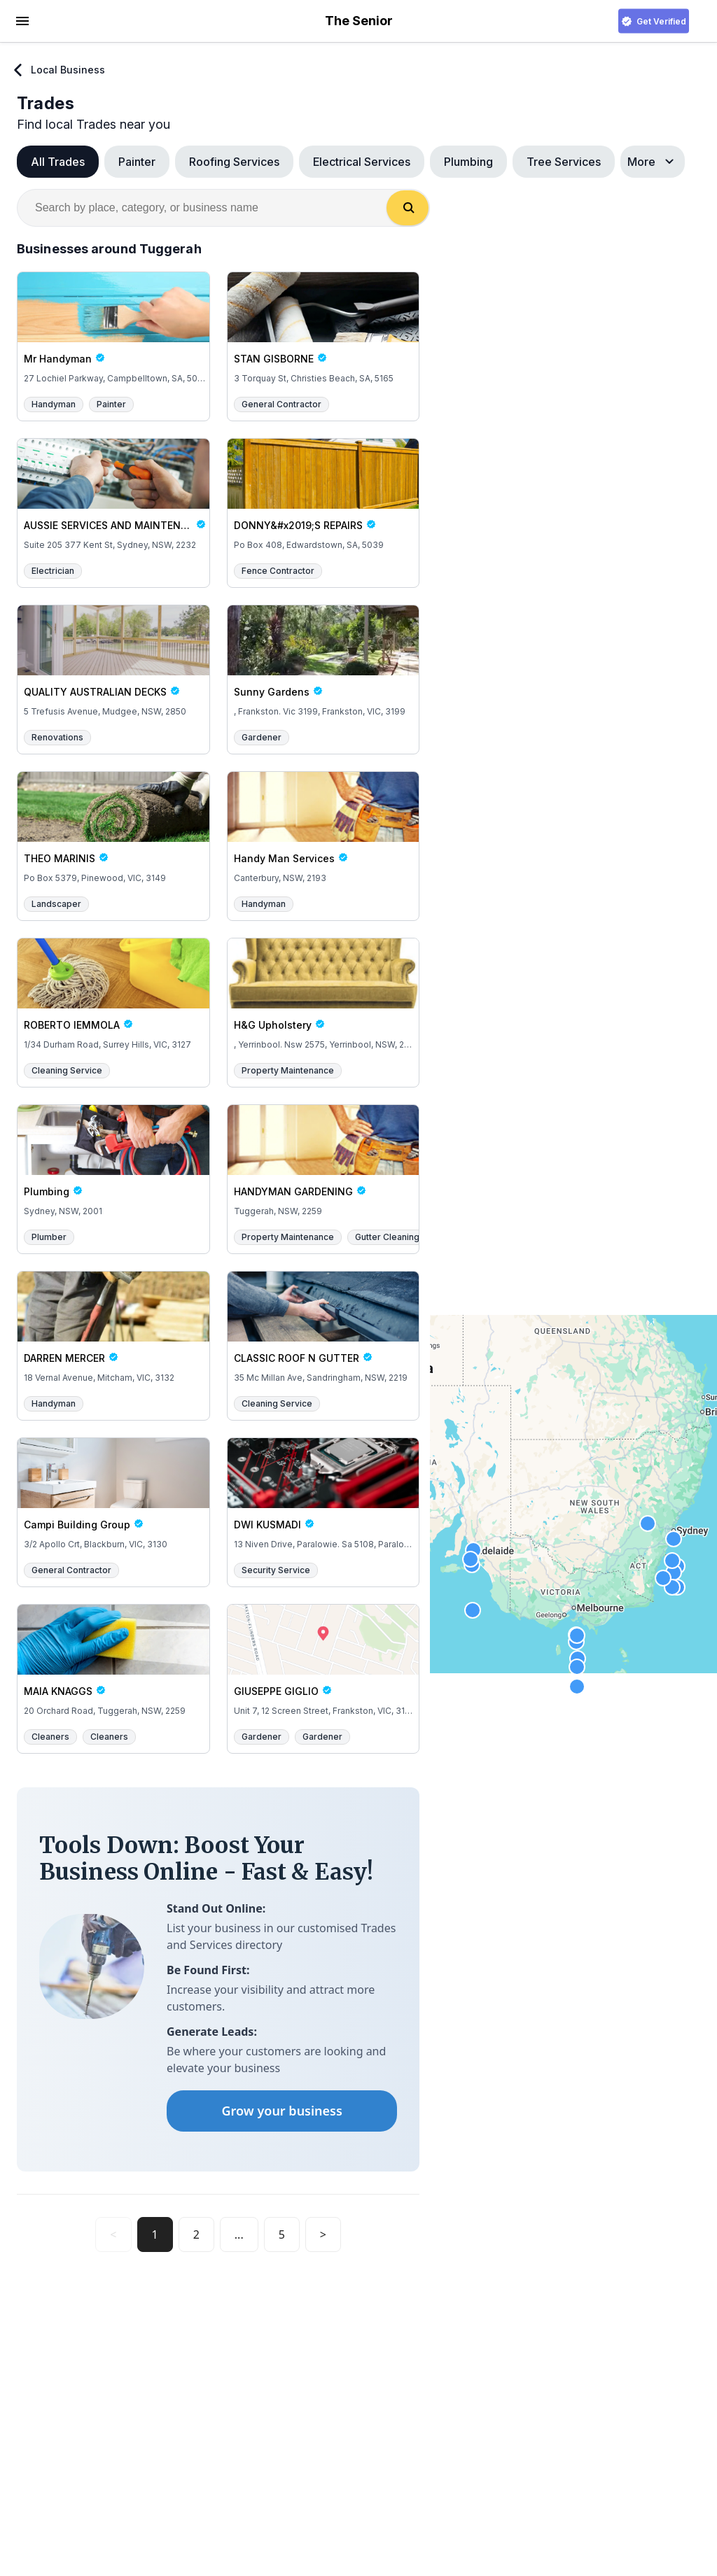 This screenshot has width=717, height=2576. What do you see at coordinates (323, 1661) in the screenshot?
I see `[GIUSEPPE GIGLIO Unit 7, 12 Screen Street, Frankston, VIC, 3199]` at bounding box center [323, 1661].